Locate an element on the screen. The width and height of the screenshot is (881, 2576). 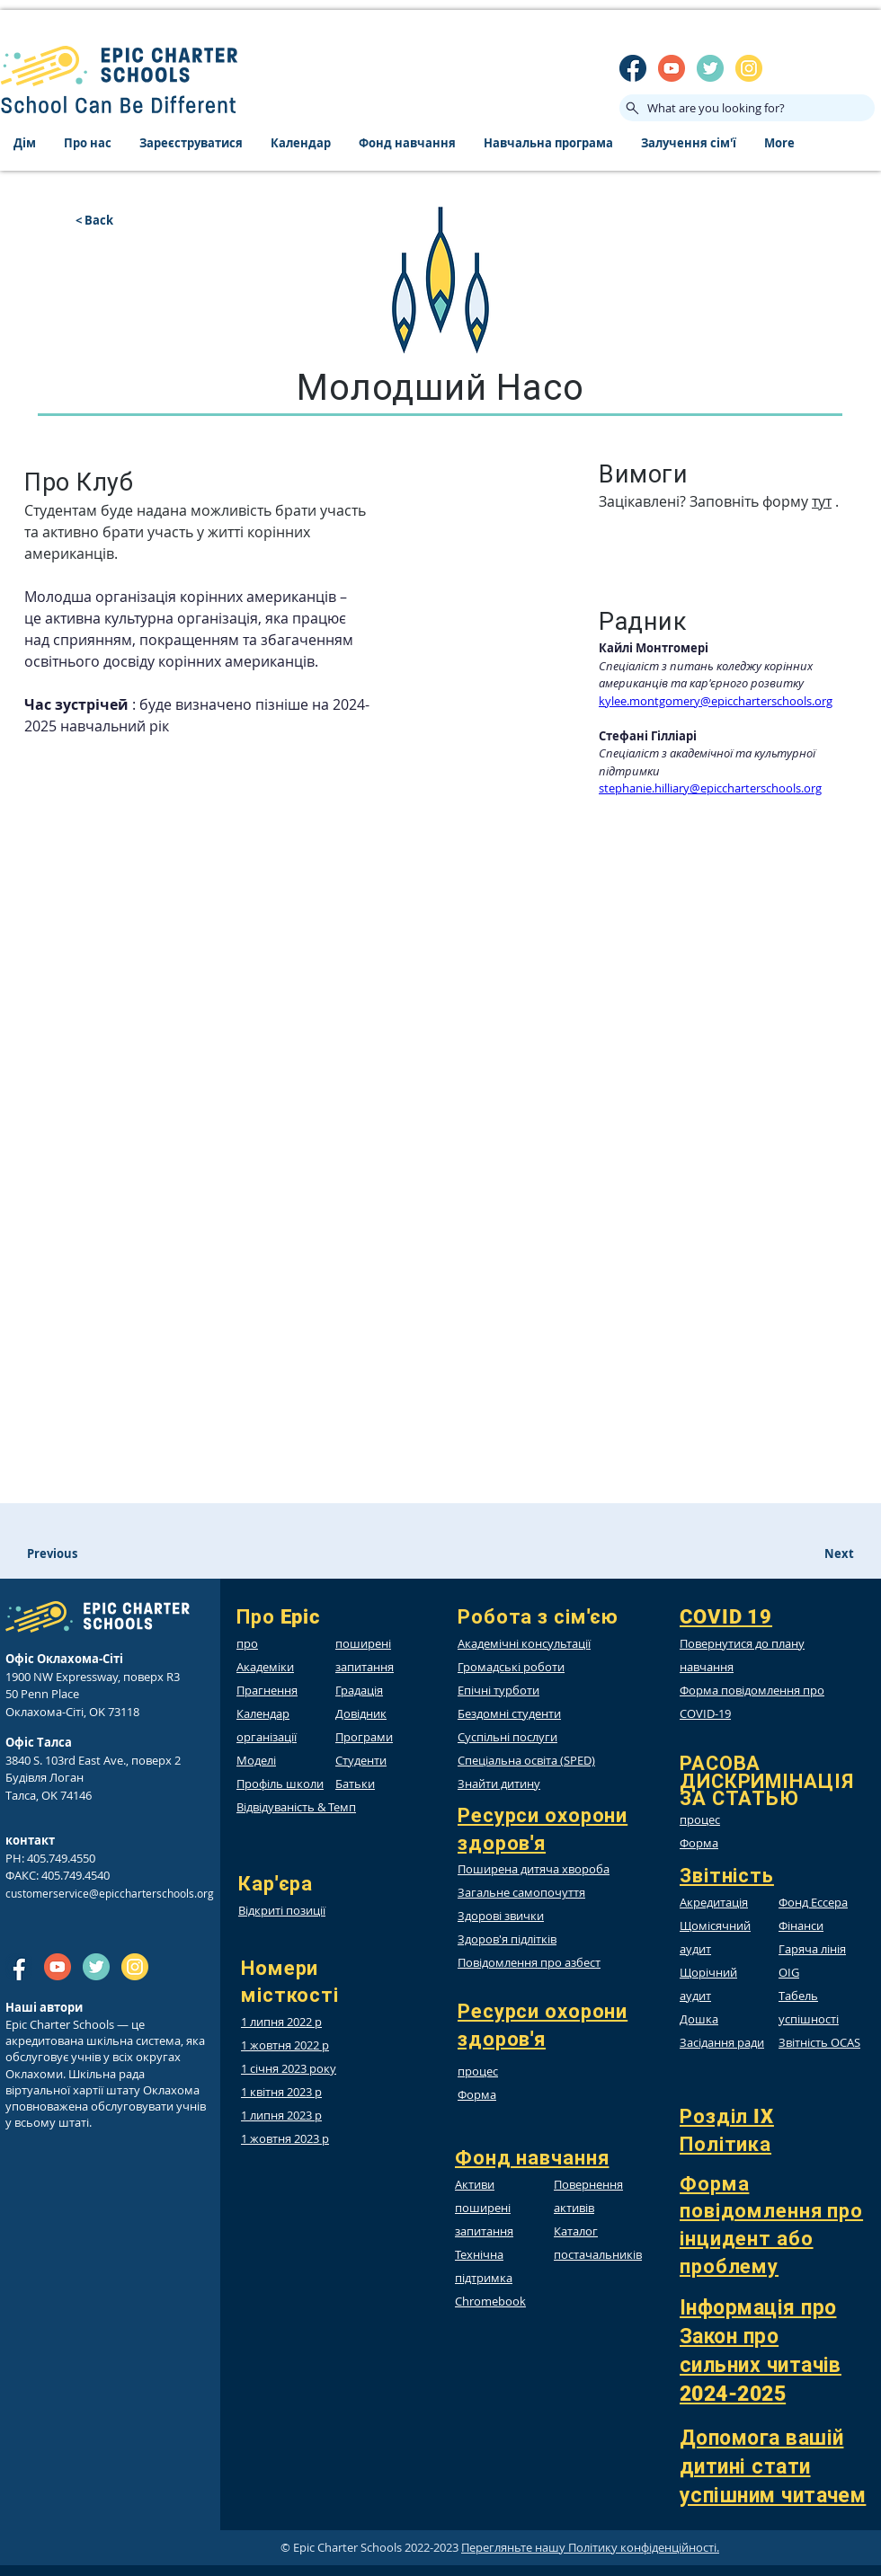
[insta] is located at coordinates (748, 68).